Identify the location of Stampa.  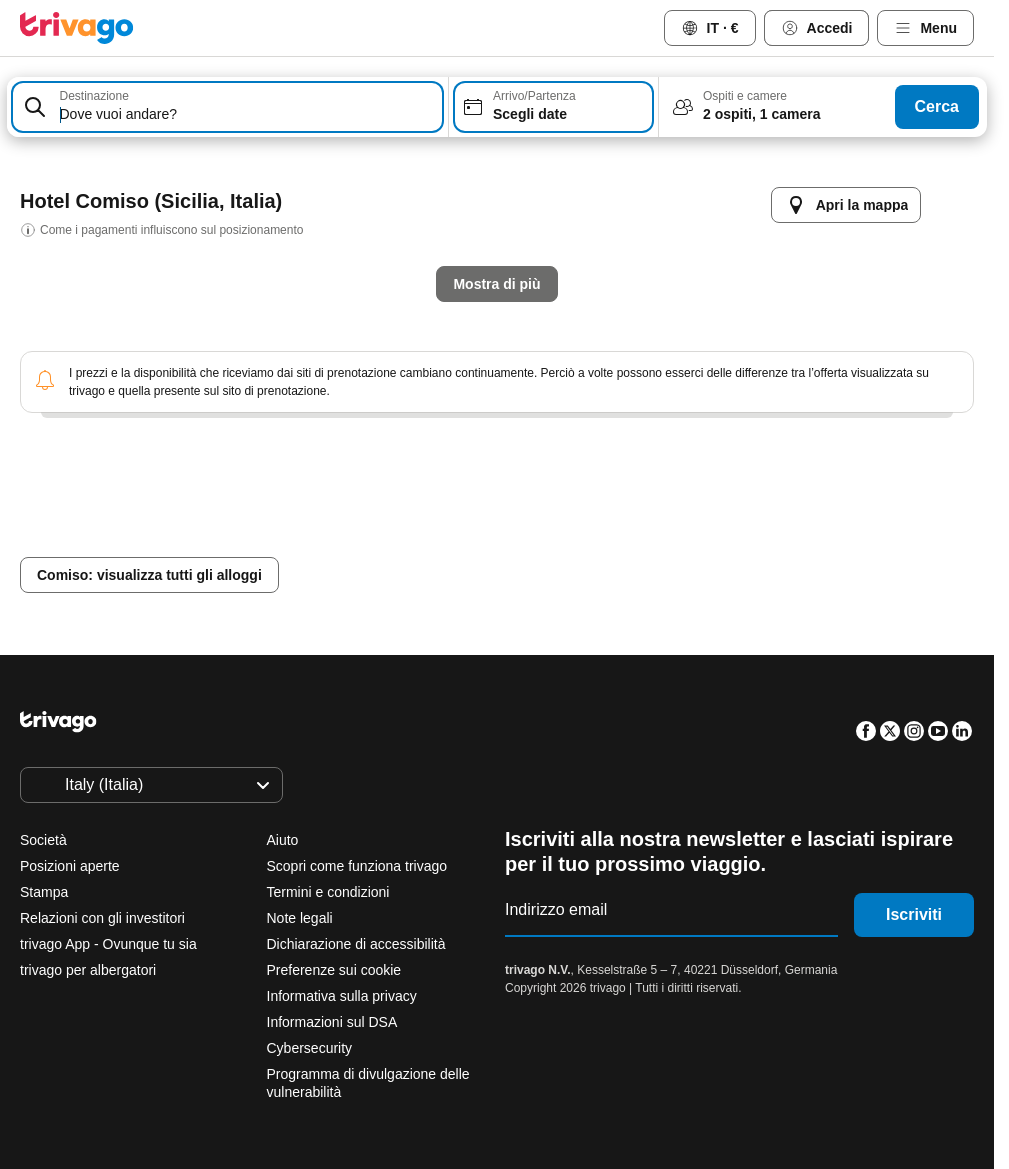
(44, 892).